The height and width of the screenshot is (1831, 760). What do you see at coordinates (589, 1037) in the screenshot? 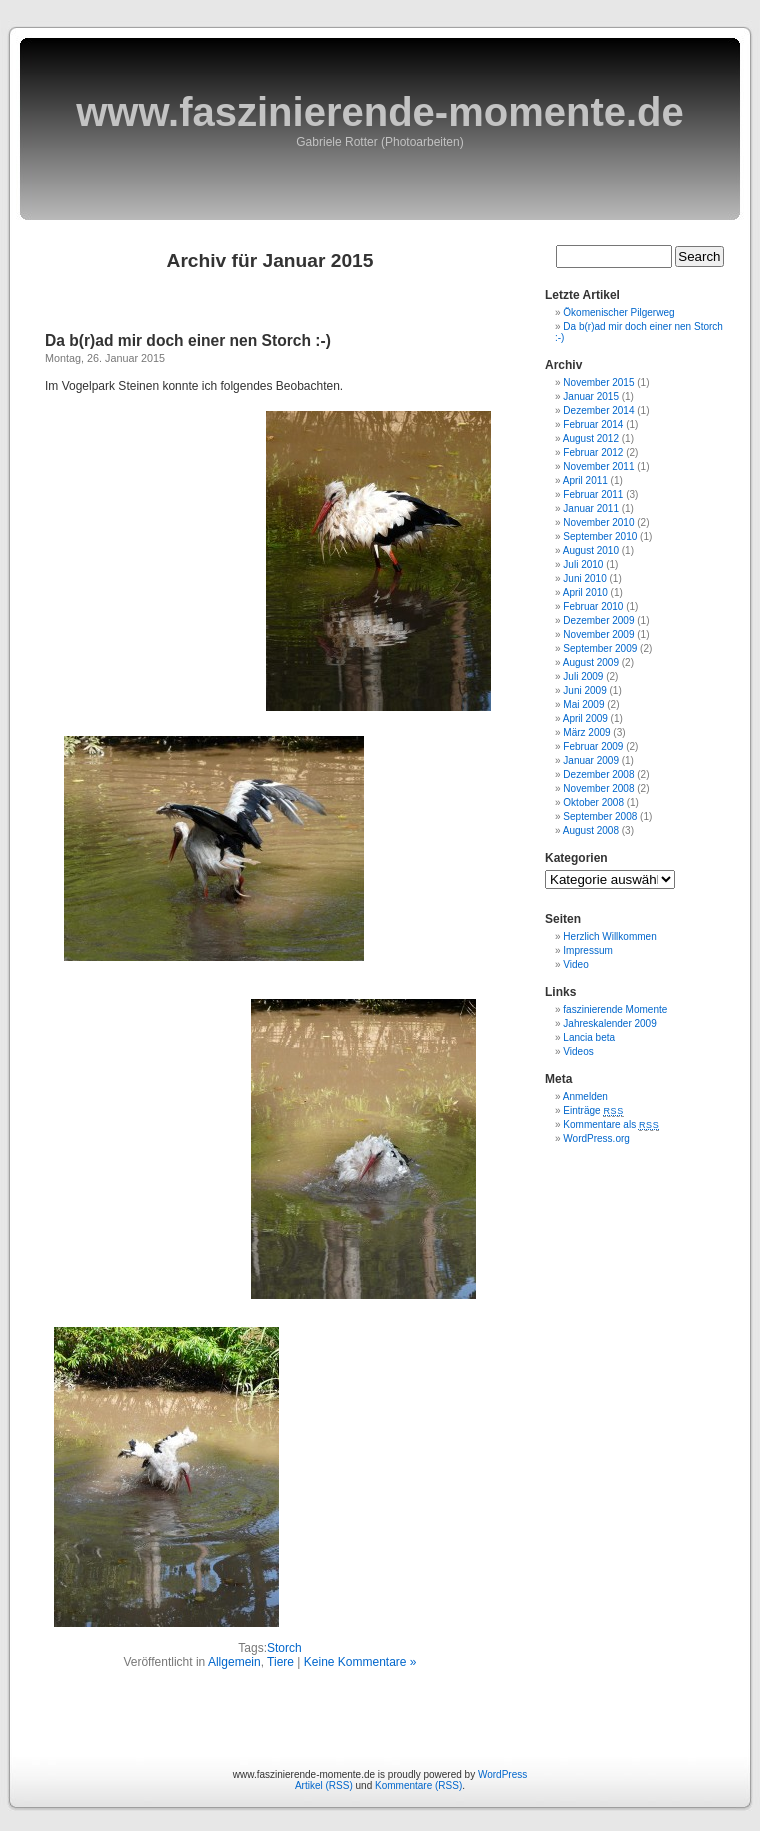
I see `Lancia beta` at bounding box center [589, 1037].